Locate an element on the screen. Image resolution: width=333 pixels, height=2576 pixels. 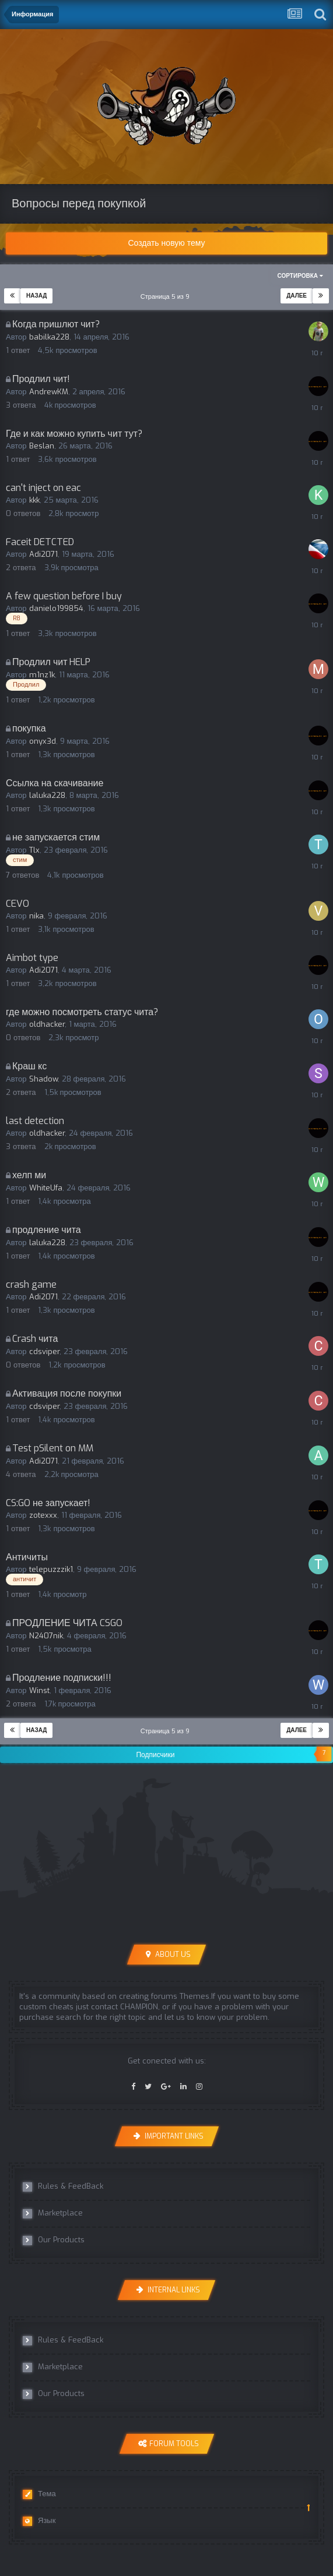
Rules & FeedBack is located at coordinates (63, 2186).